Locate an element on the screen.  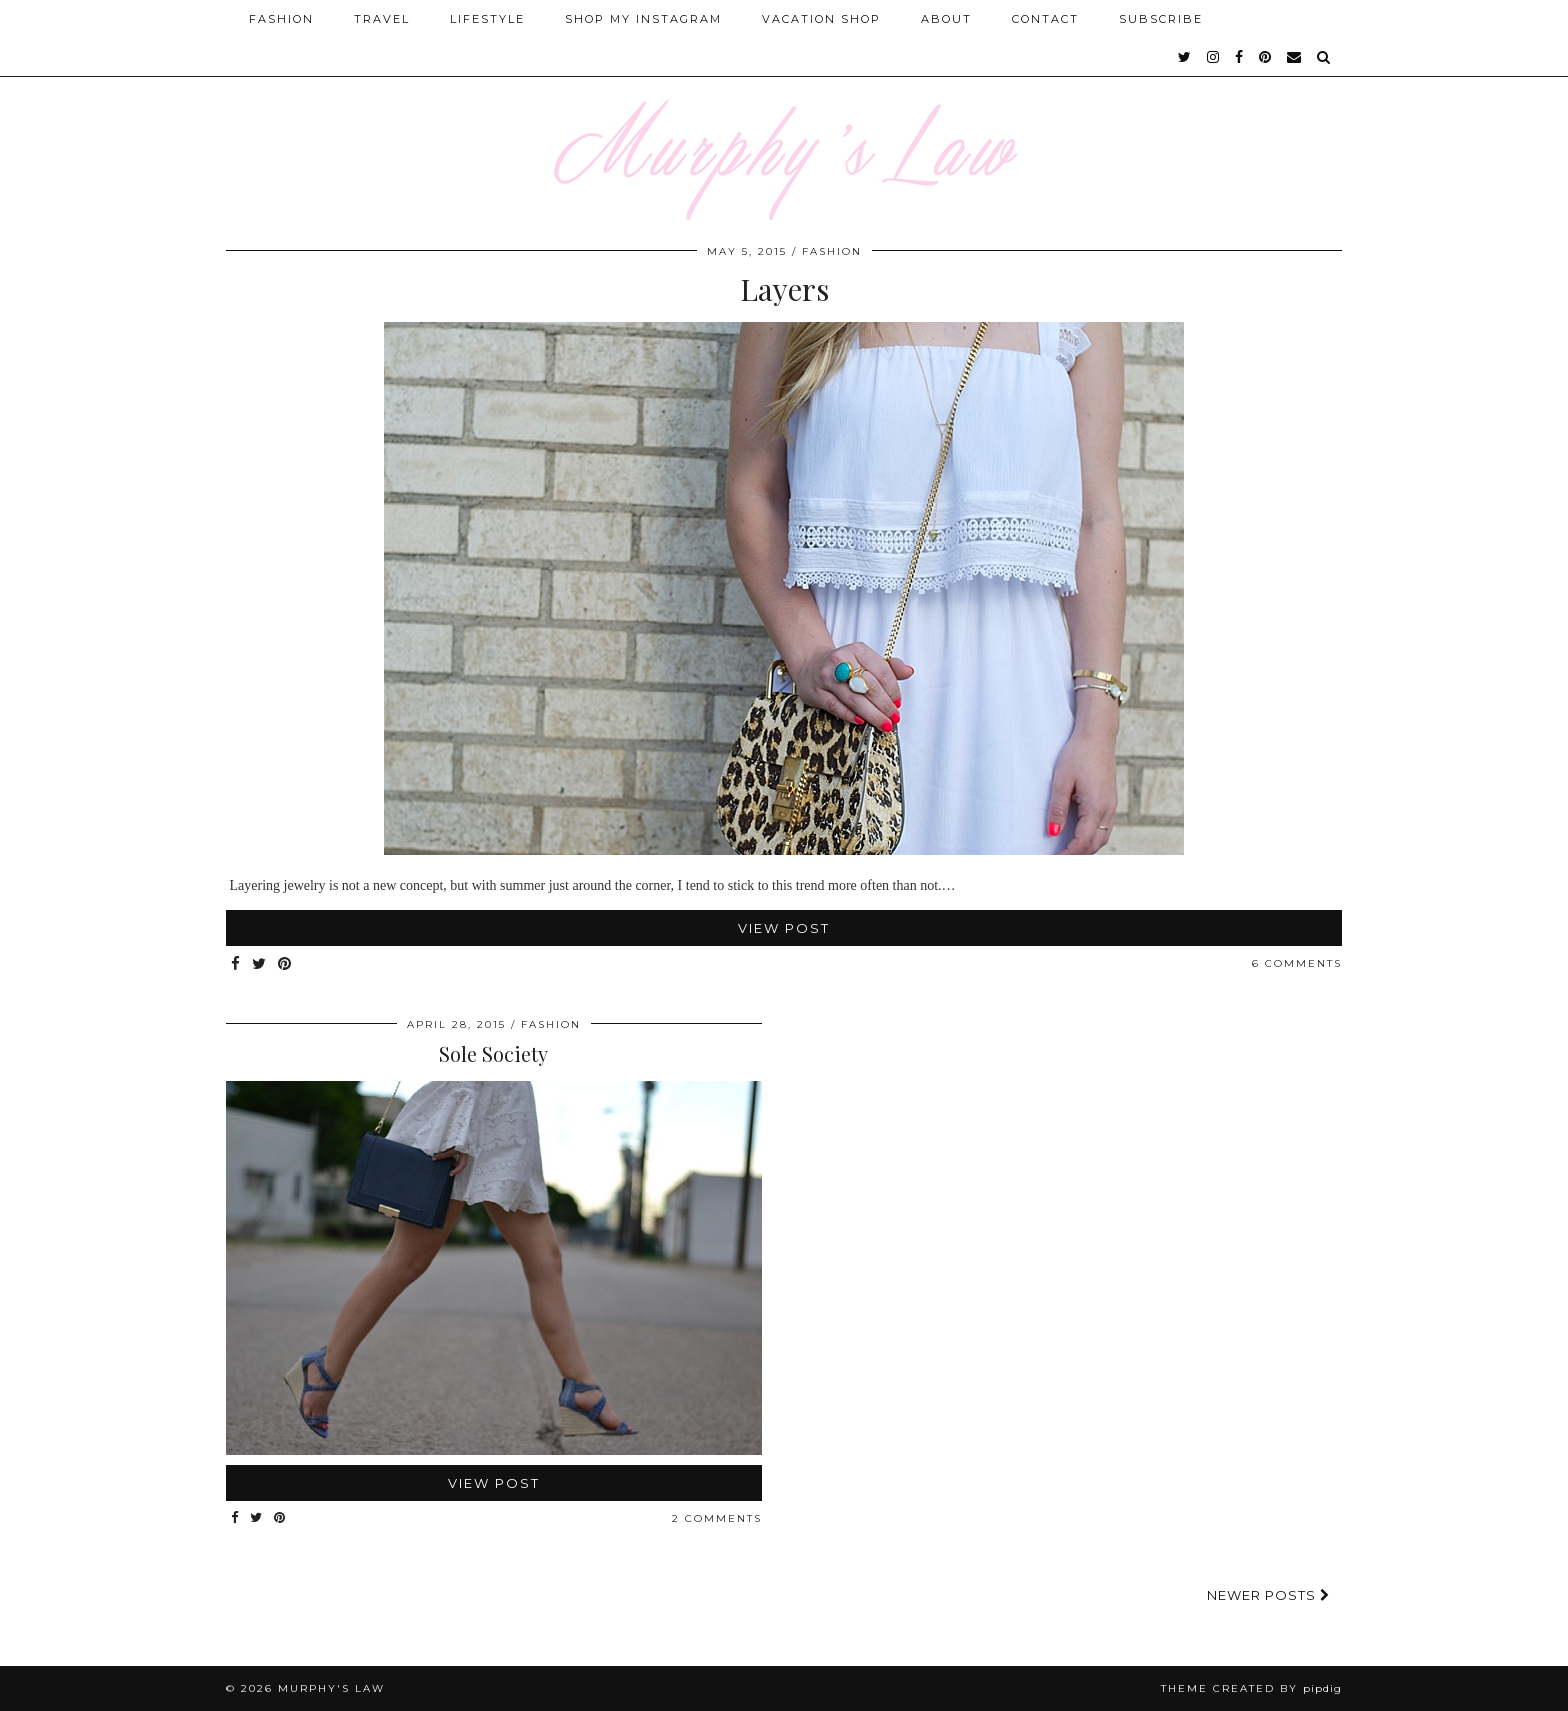
2 Comments is located at coordinates (717, 1518).